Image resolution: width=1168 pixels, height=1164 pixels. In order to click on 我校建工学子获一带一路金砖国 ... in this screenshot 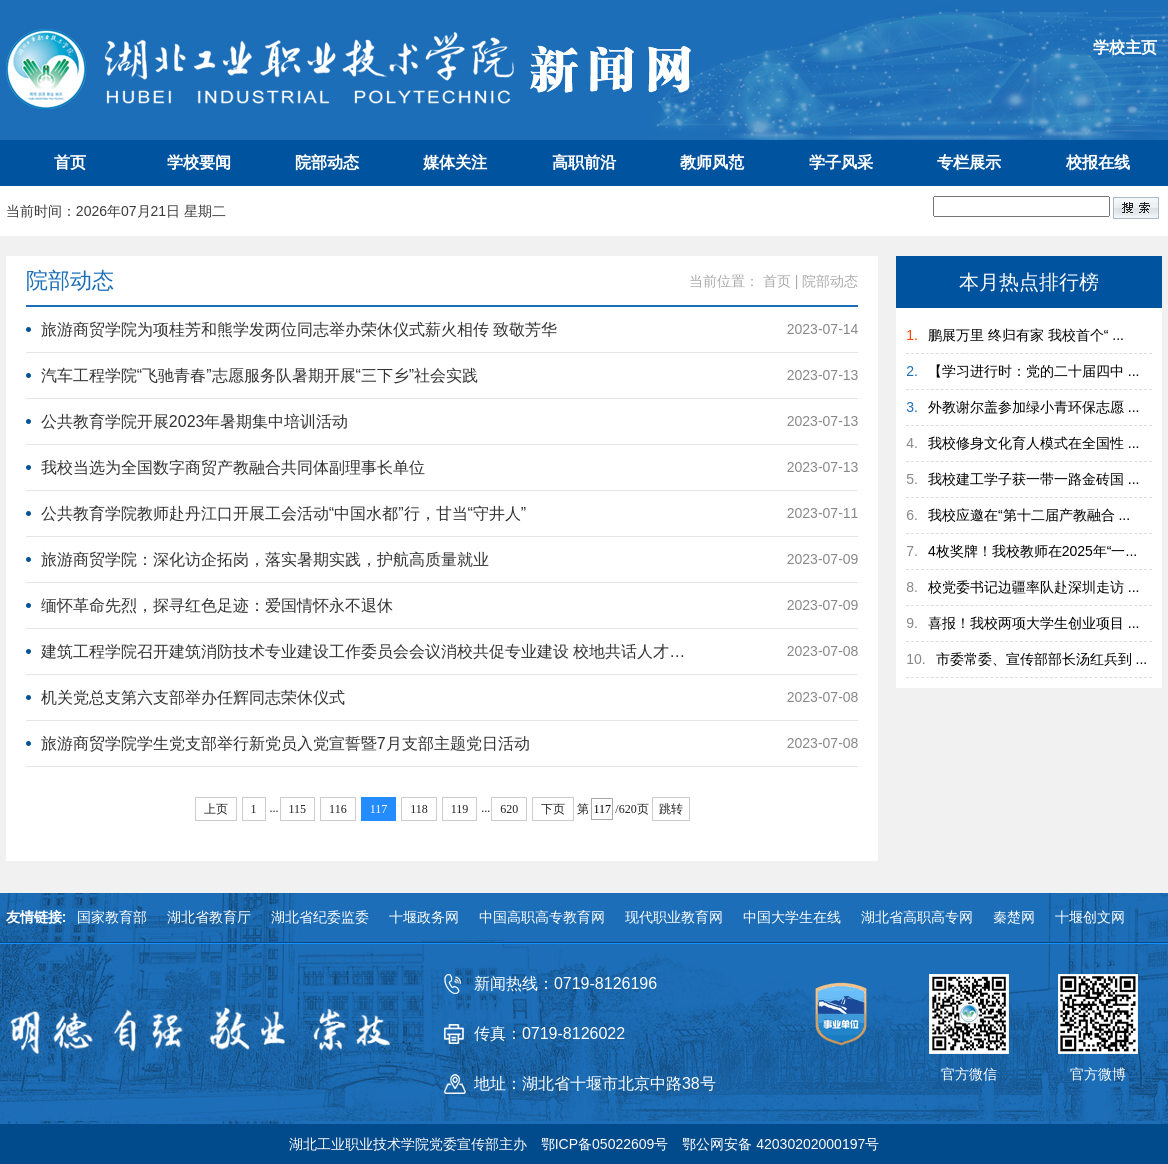, I will do `click(1034, 479)`.